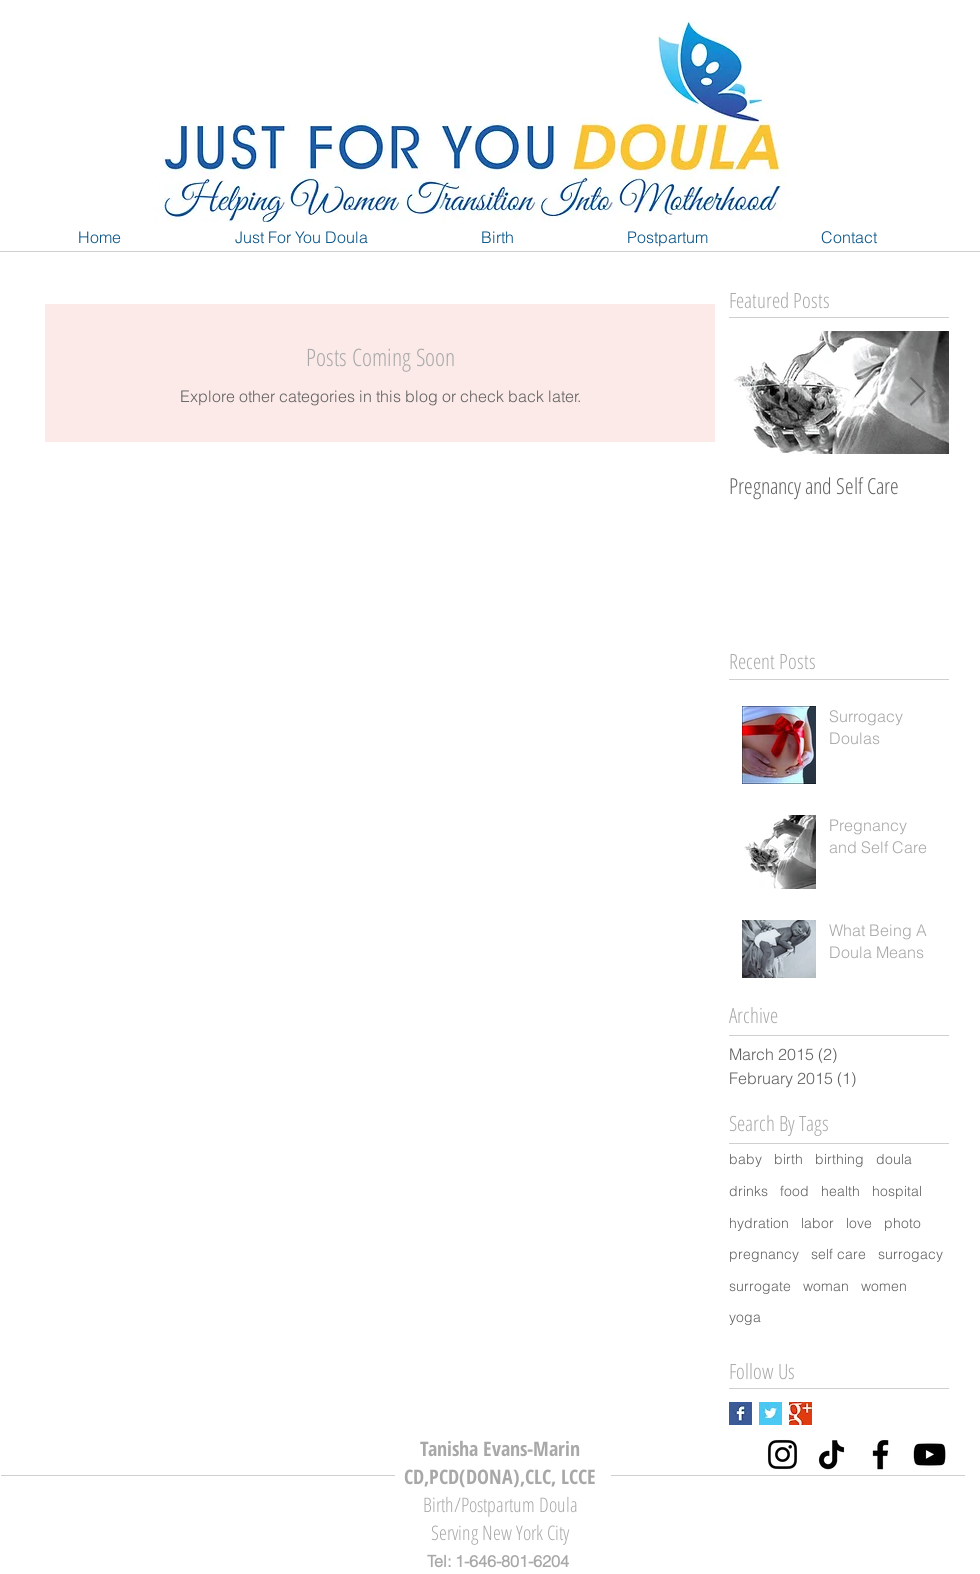 This screenshot has height=1574, width=980. What do you see at coordinates (817, 1223) in the screenshot?
I see `labor` at bounding box center [817, 1223].